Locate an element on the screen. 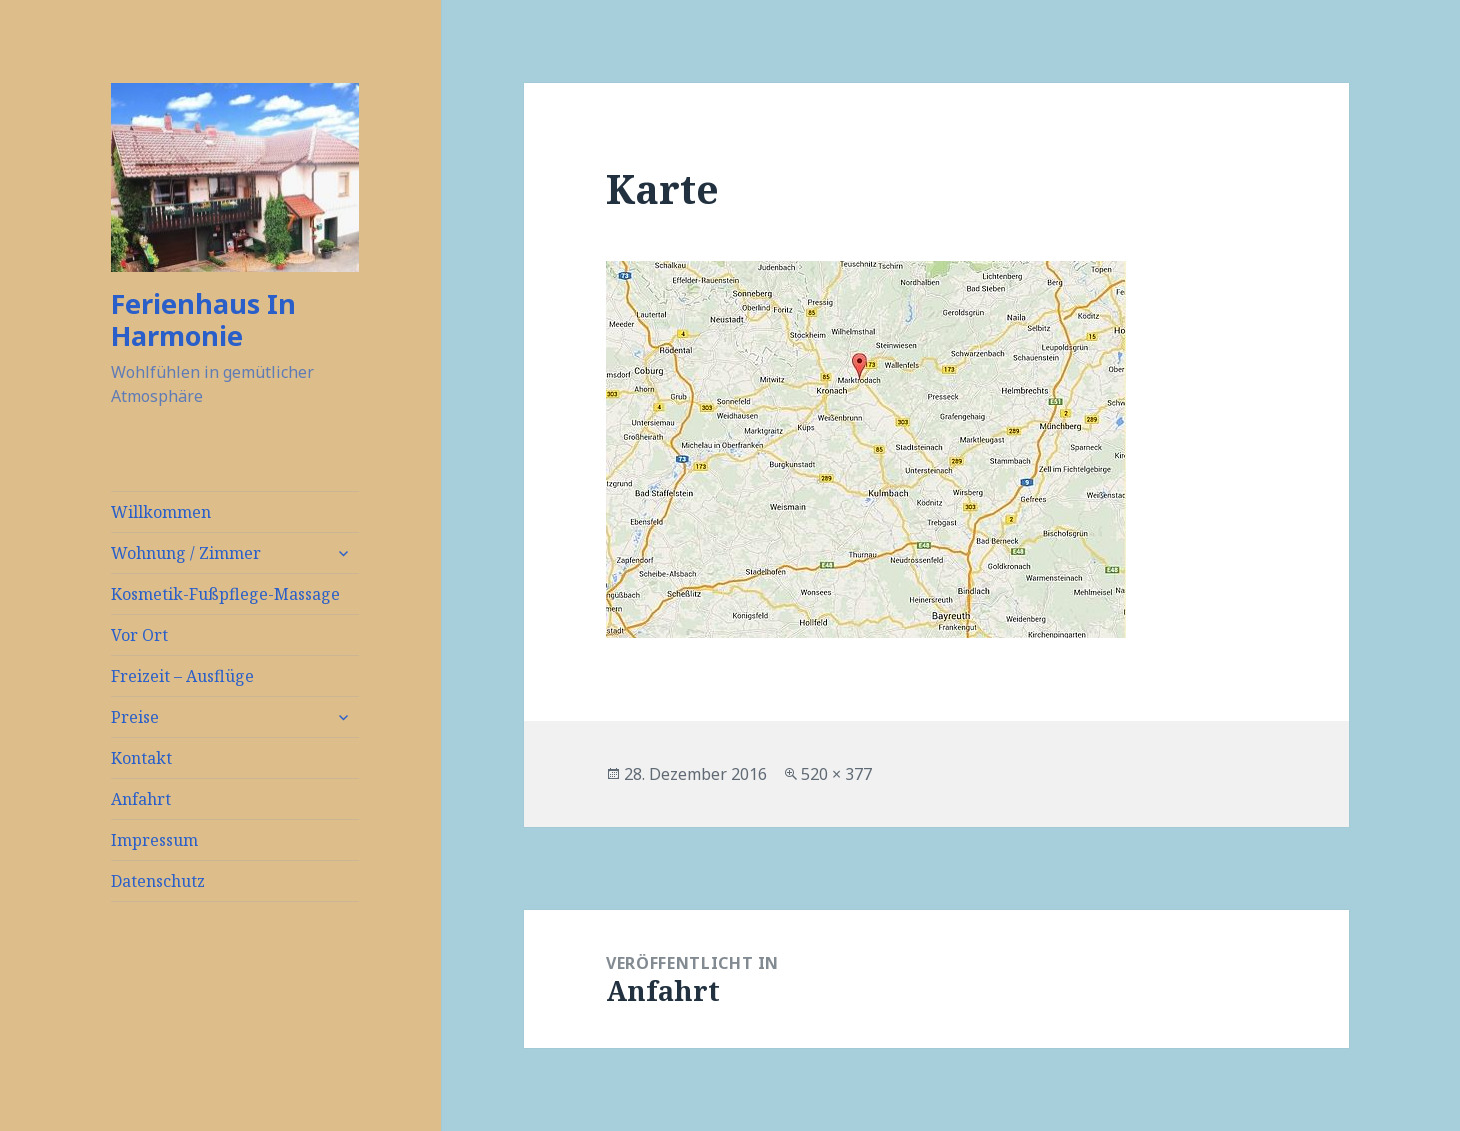  520 × 377 is located at coordinates (836, 774).